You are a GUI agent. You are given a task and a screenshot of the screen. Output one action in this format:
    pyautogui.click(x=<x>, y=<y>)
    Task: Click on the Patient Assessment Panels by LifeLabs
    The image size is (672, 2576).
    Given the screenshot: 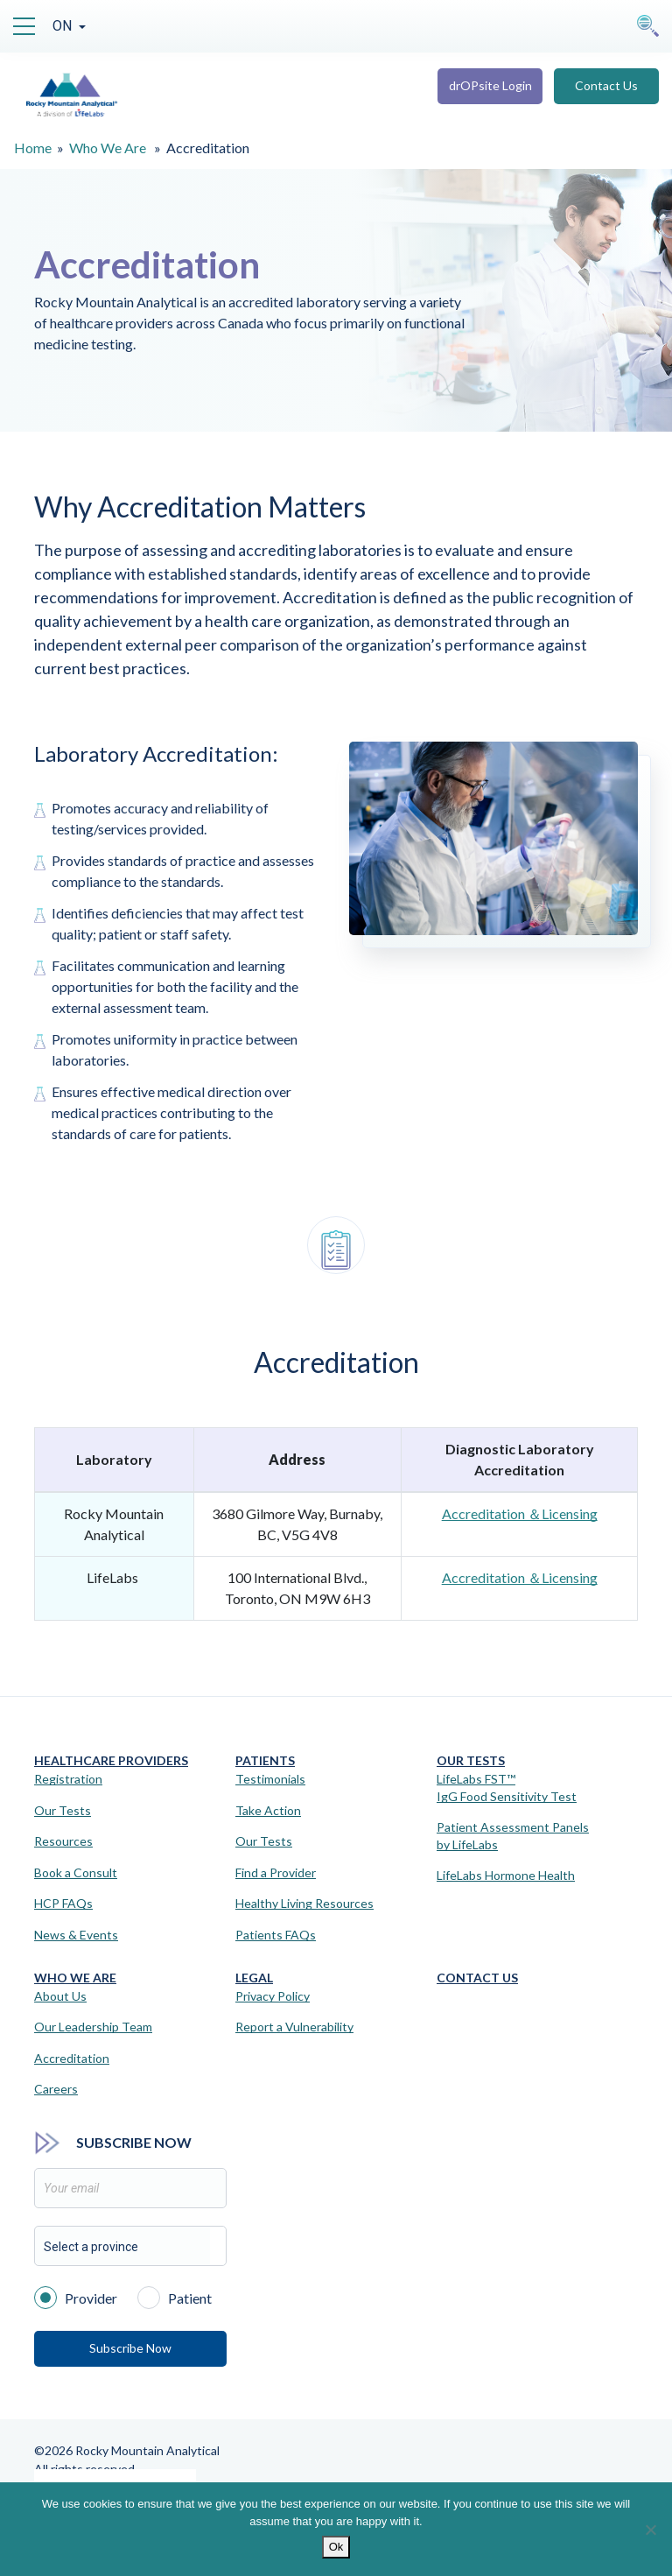 What is the action you would take?
    pyautogui.click(x=513, y=1835)
    